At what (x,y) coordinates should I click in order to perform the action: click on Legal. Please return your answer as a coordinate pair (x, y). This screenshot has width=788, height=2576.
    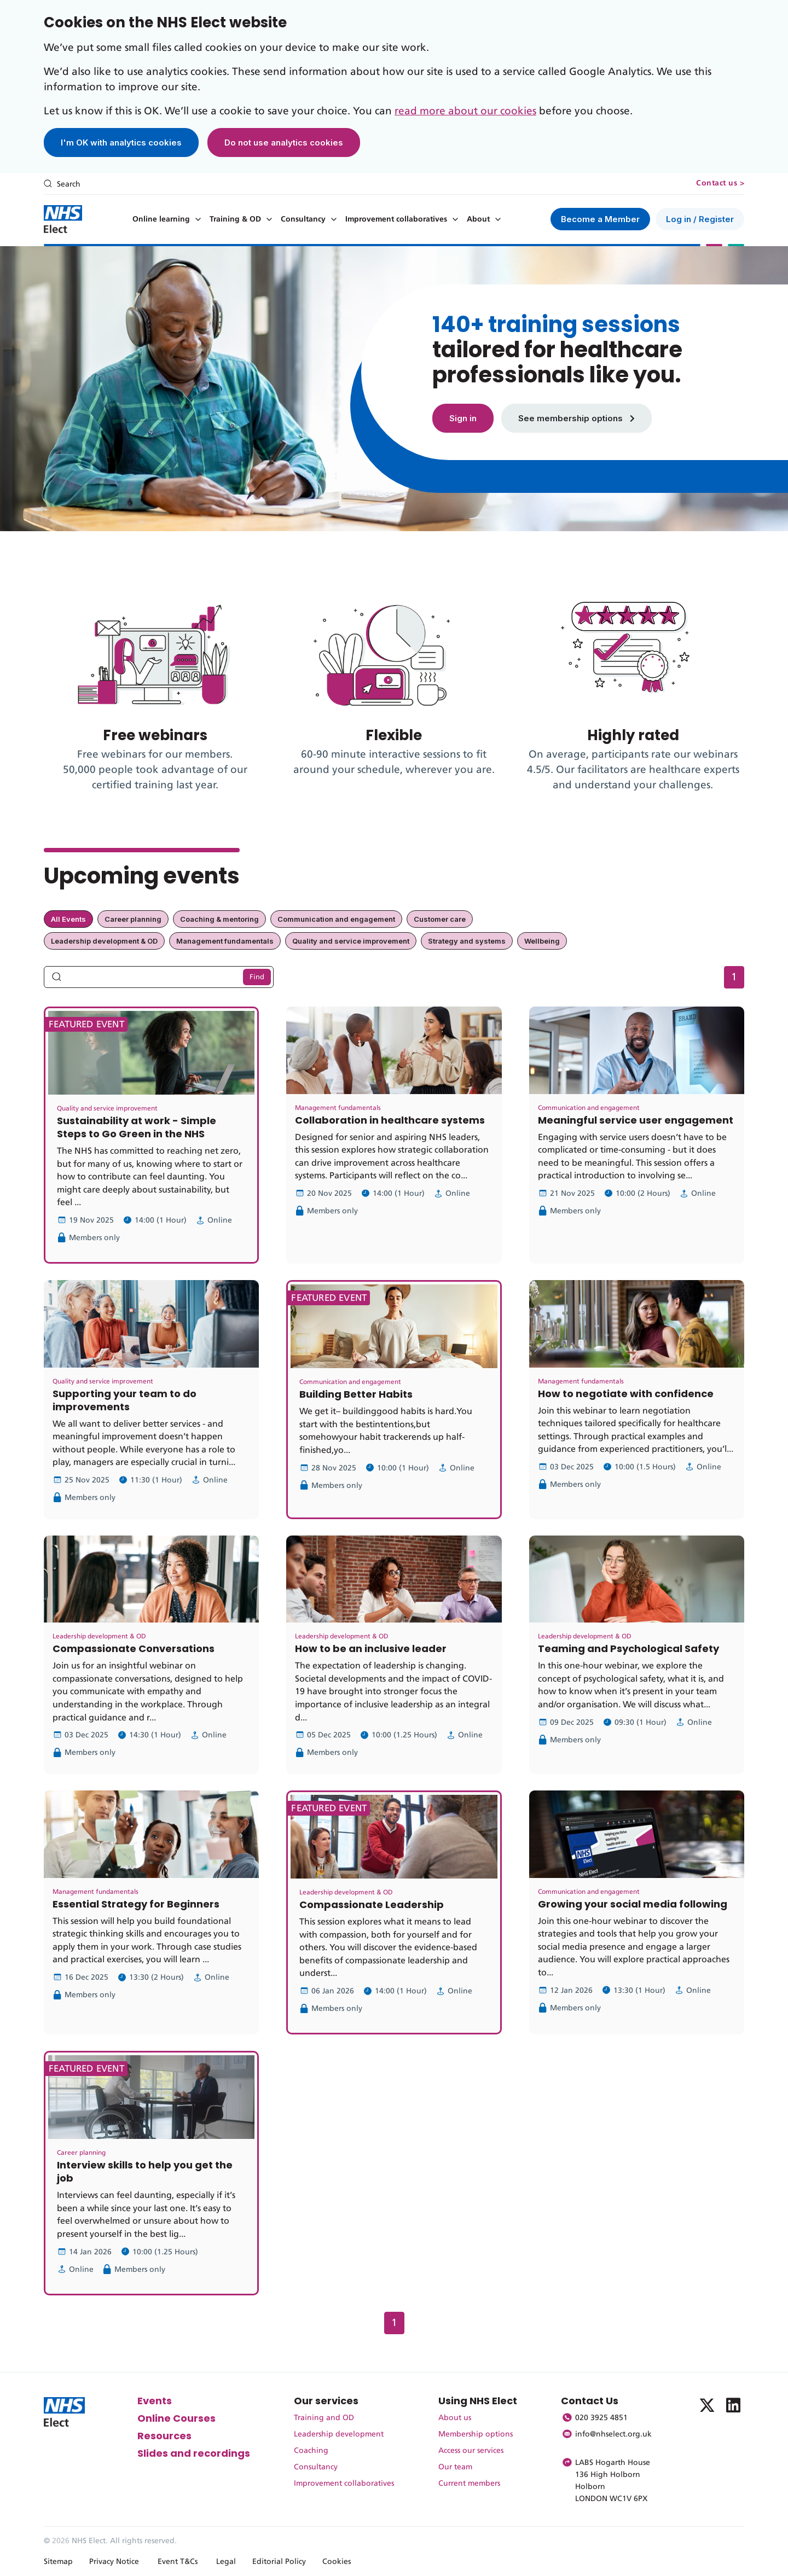
    Looking at the image, I should click on (226, 2562).